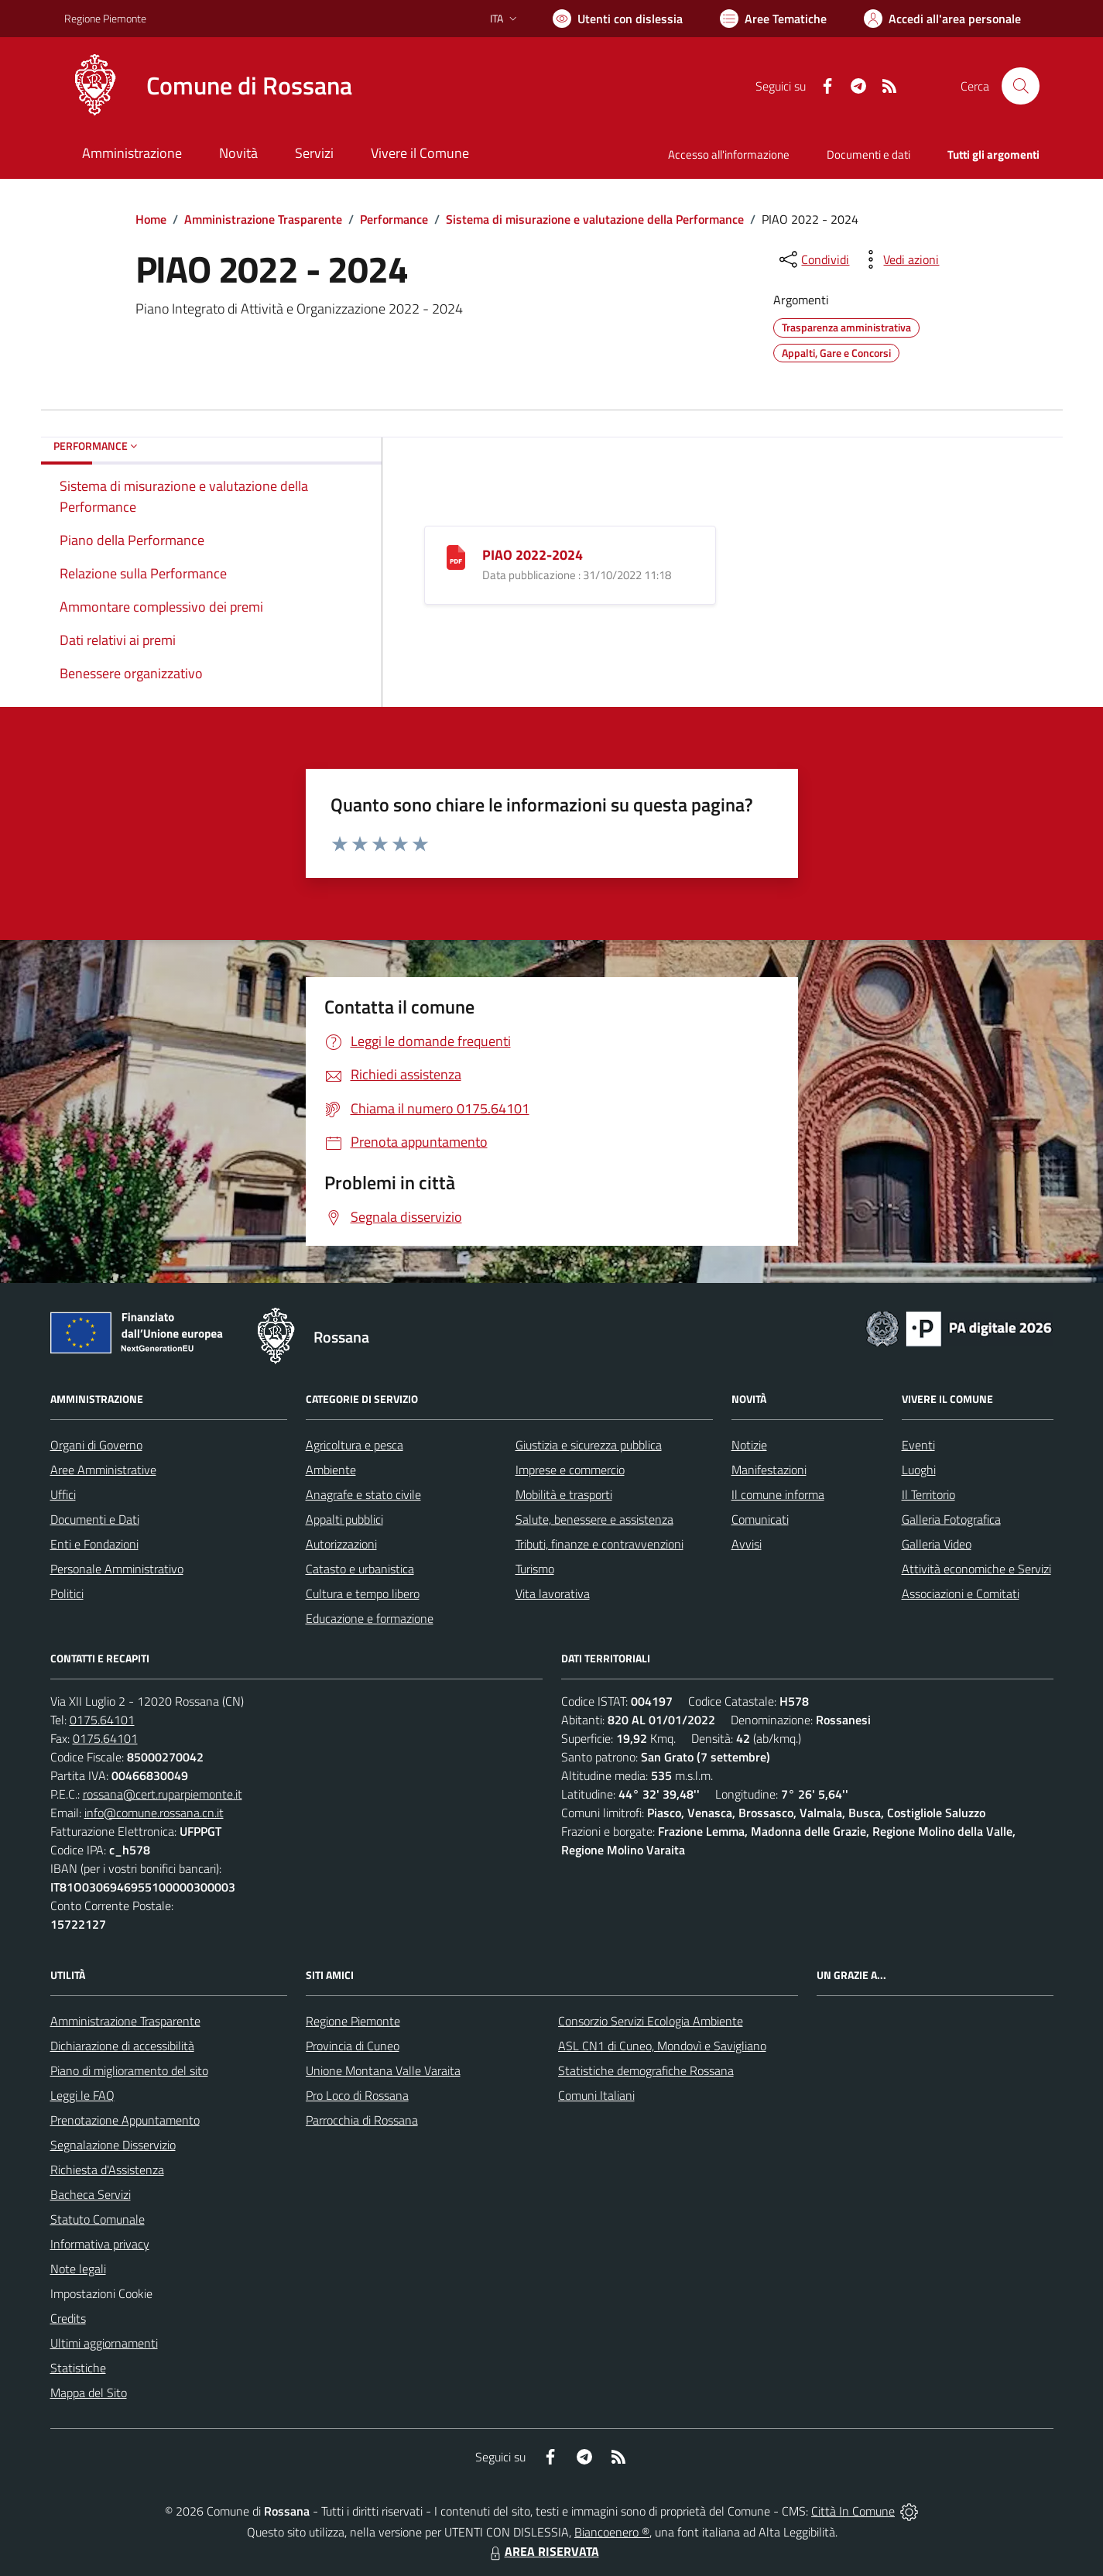 Image resolution: width=1103 pixels, height=2576 pixels. I want to click on Attività economiche e Servizi, so click(976, 1568).